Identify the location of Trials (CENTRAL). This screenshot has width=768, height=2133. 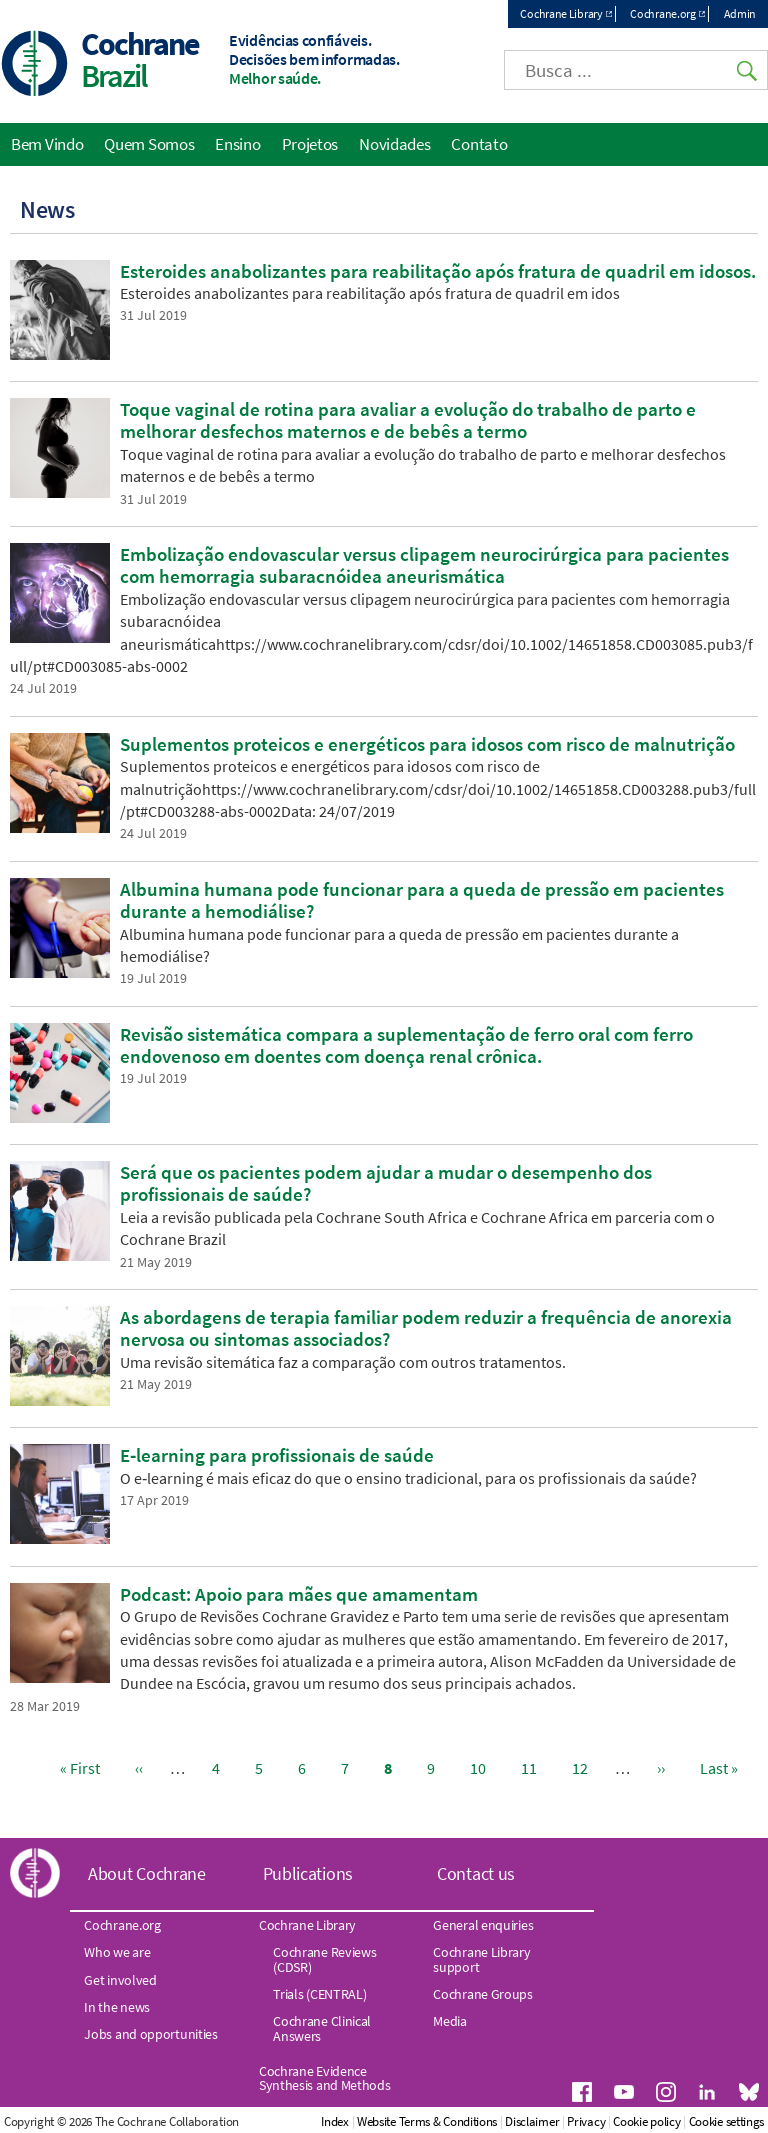
(319, 1994).